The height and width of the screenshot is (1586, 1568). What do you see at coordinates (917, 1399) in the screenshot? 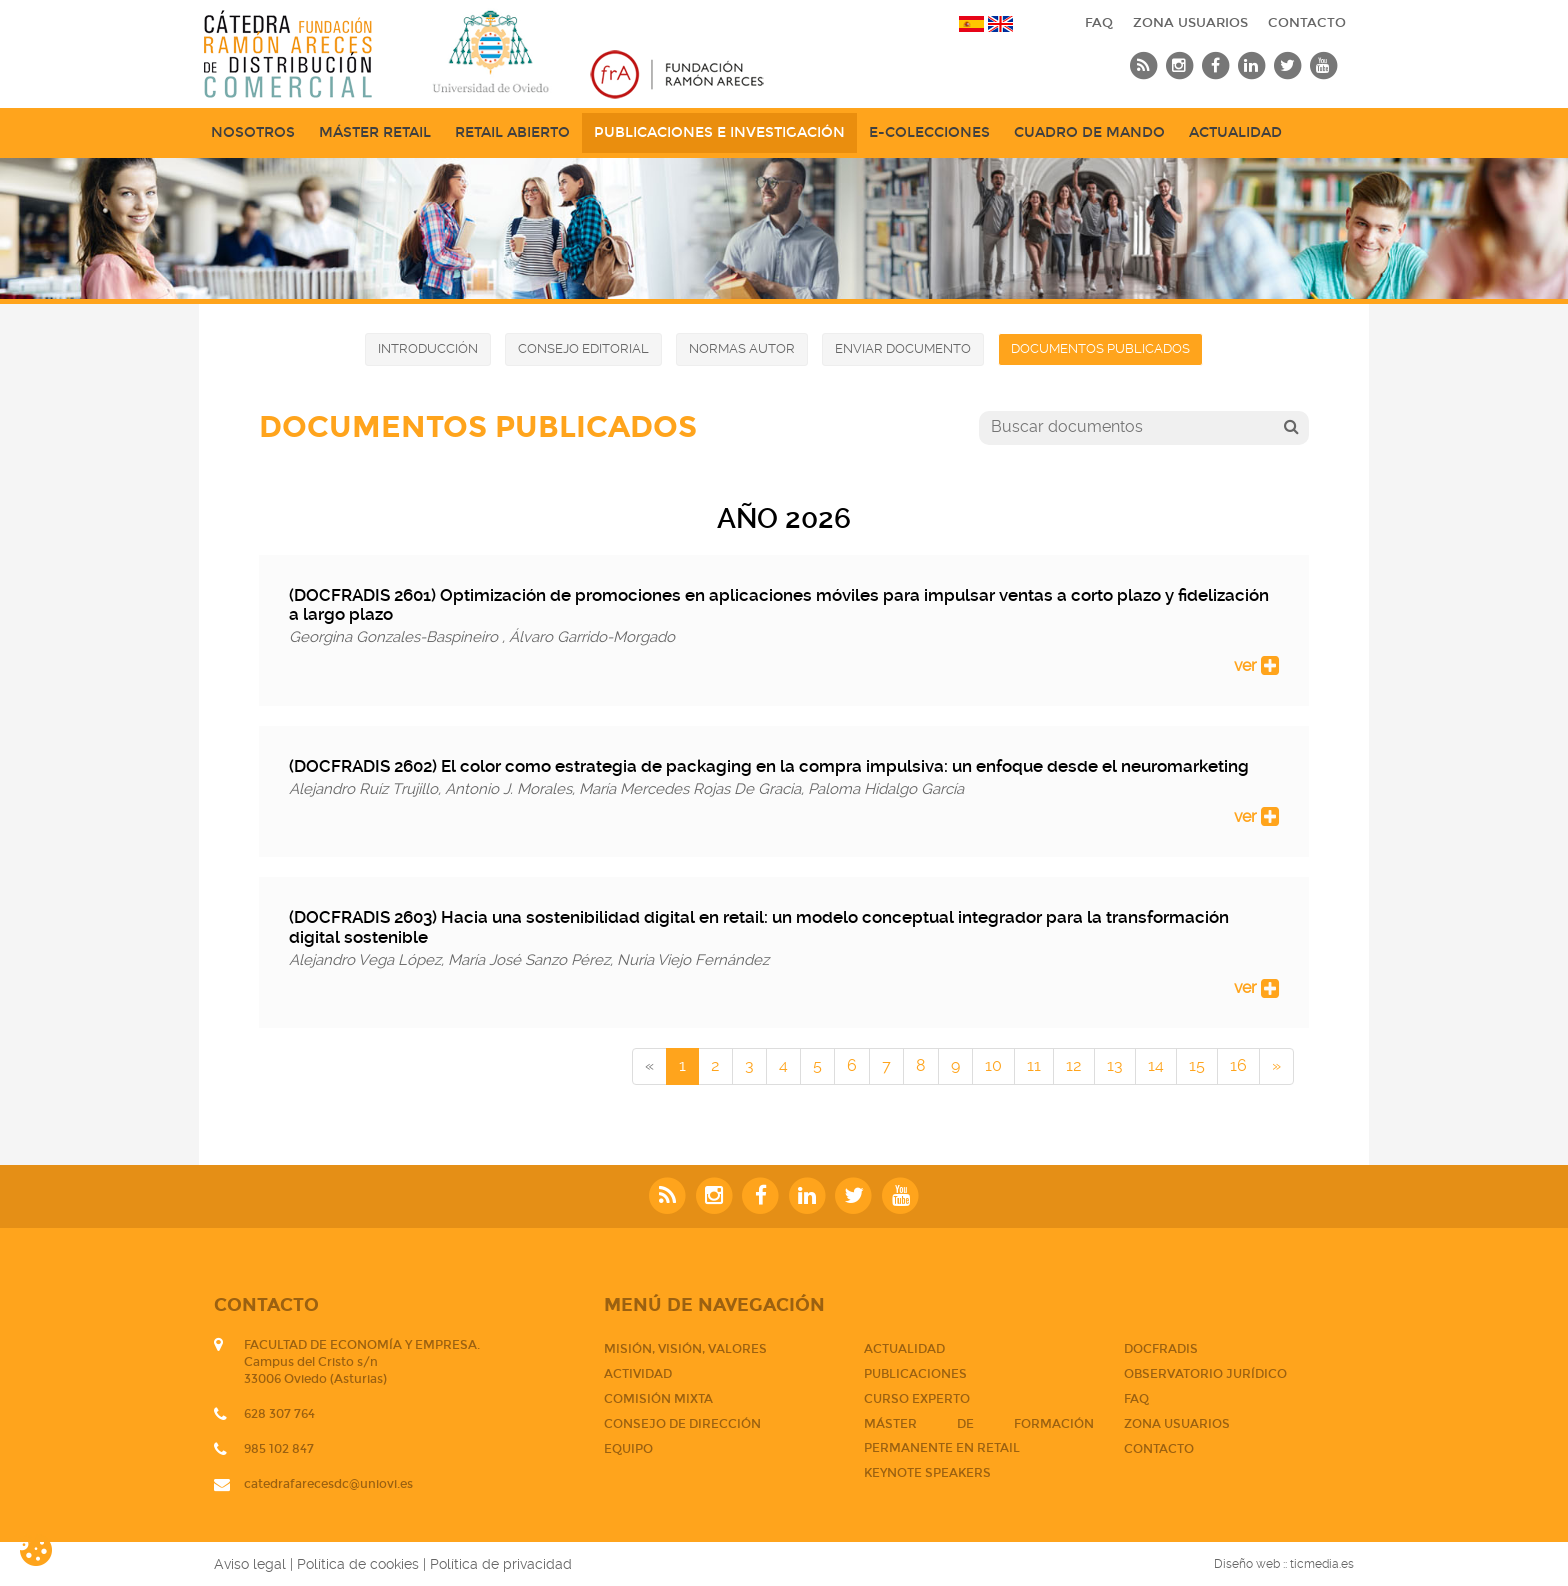
I see `CURSO EXPERTO` at bounding box center [917, 1399].